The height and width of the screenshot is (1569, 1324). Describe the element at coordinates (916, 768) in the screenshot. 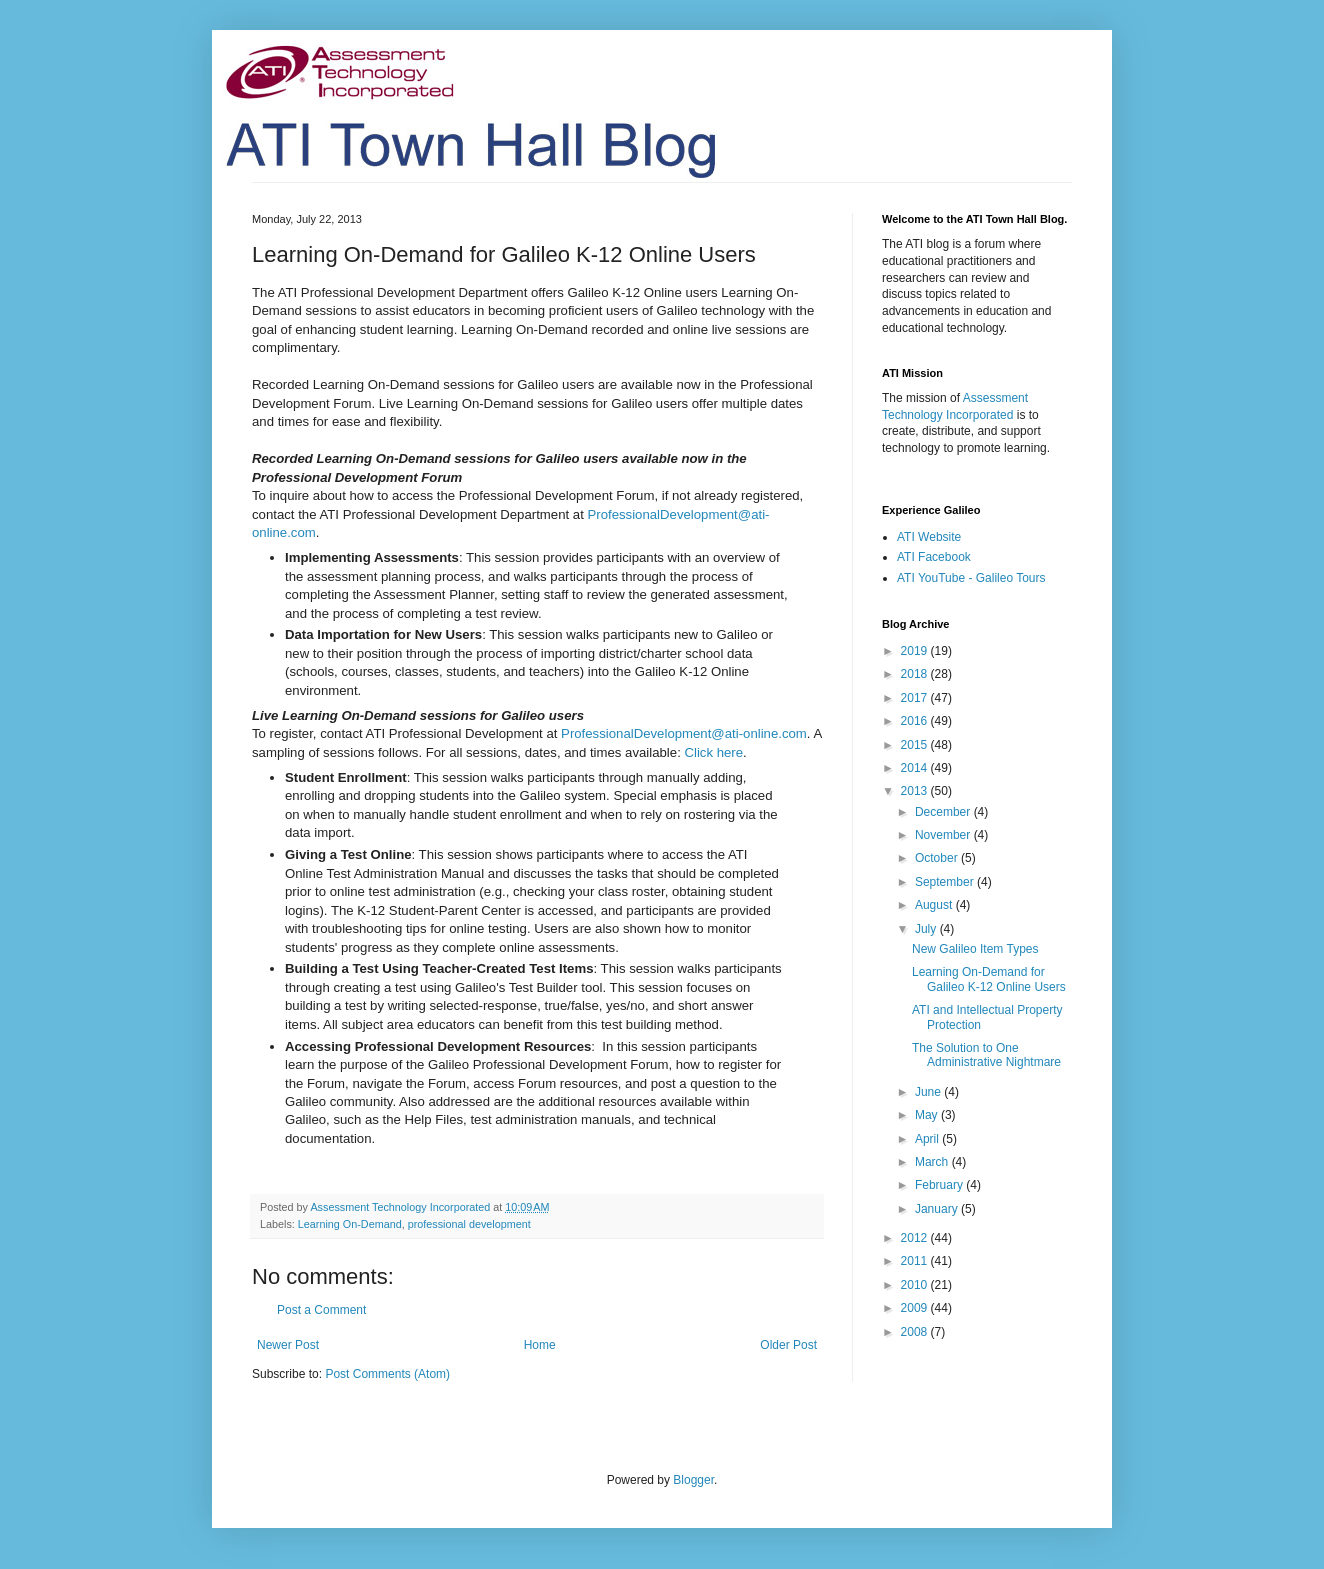

I see `2014` at that location.